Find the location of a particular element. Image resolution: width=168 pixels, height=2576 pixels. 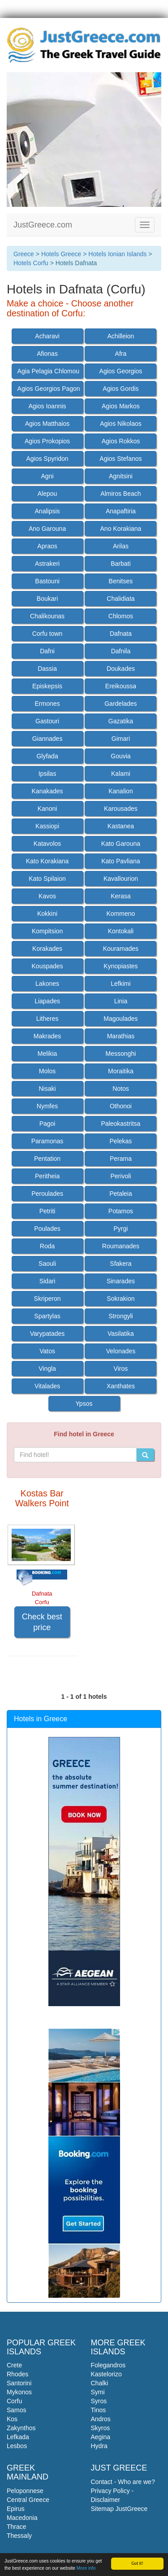

Katavolos is located at coordinates (47, 843).